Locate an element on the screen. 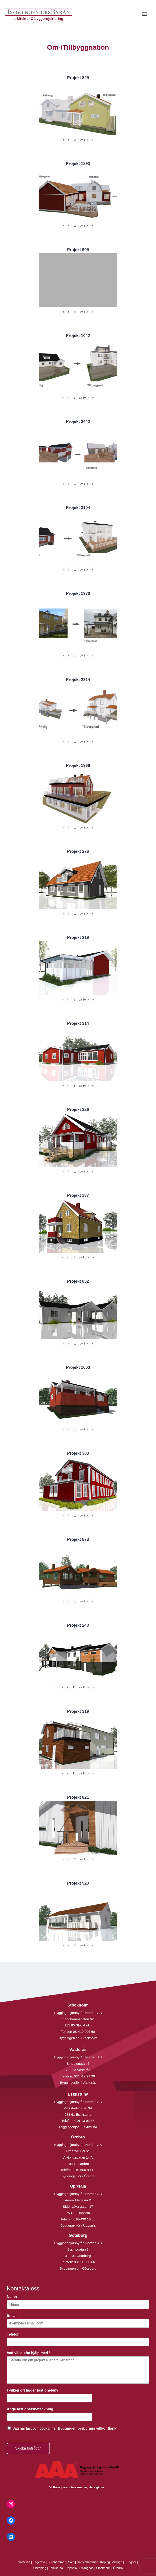 The image size is (156, 2576). 08-410 906 60 is located at coordinates (84, 2031).